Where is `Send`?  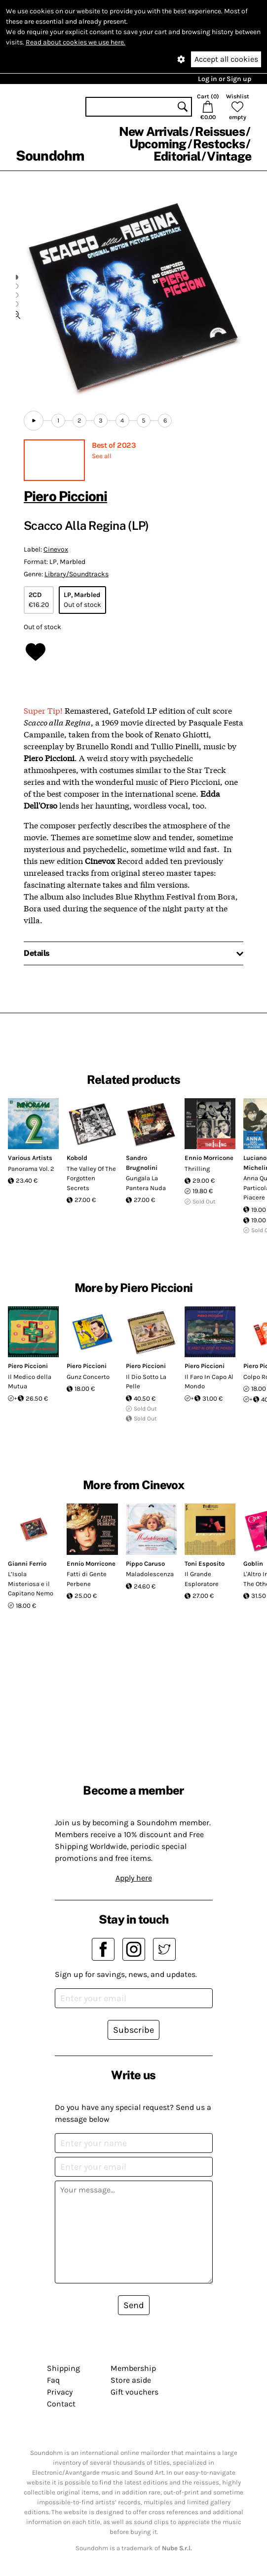
Send is located at coordinates (133, 2305).